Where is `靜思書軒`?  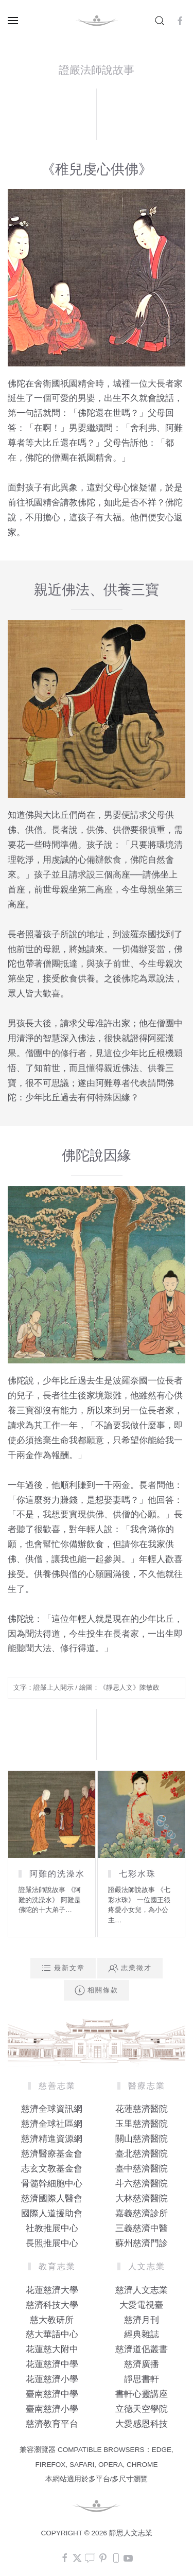 靜思書軒 is located at coordinates (141, 2379).